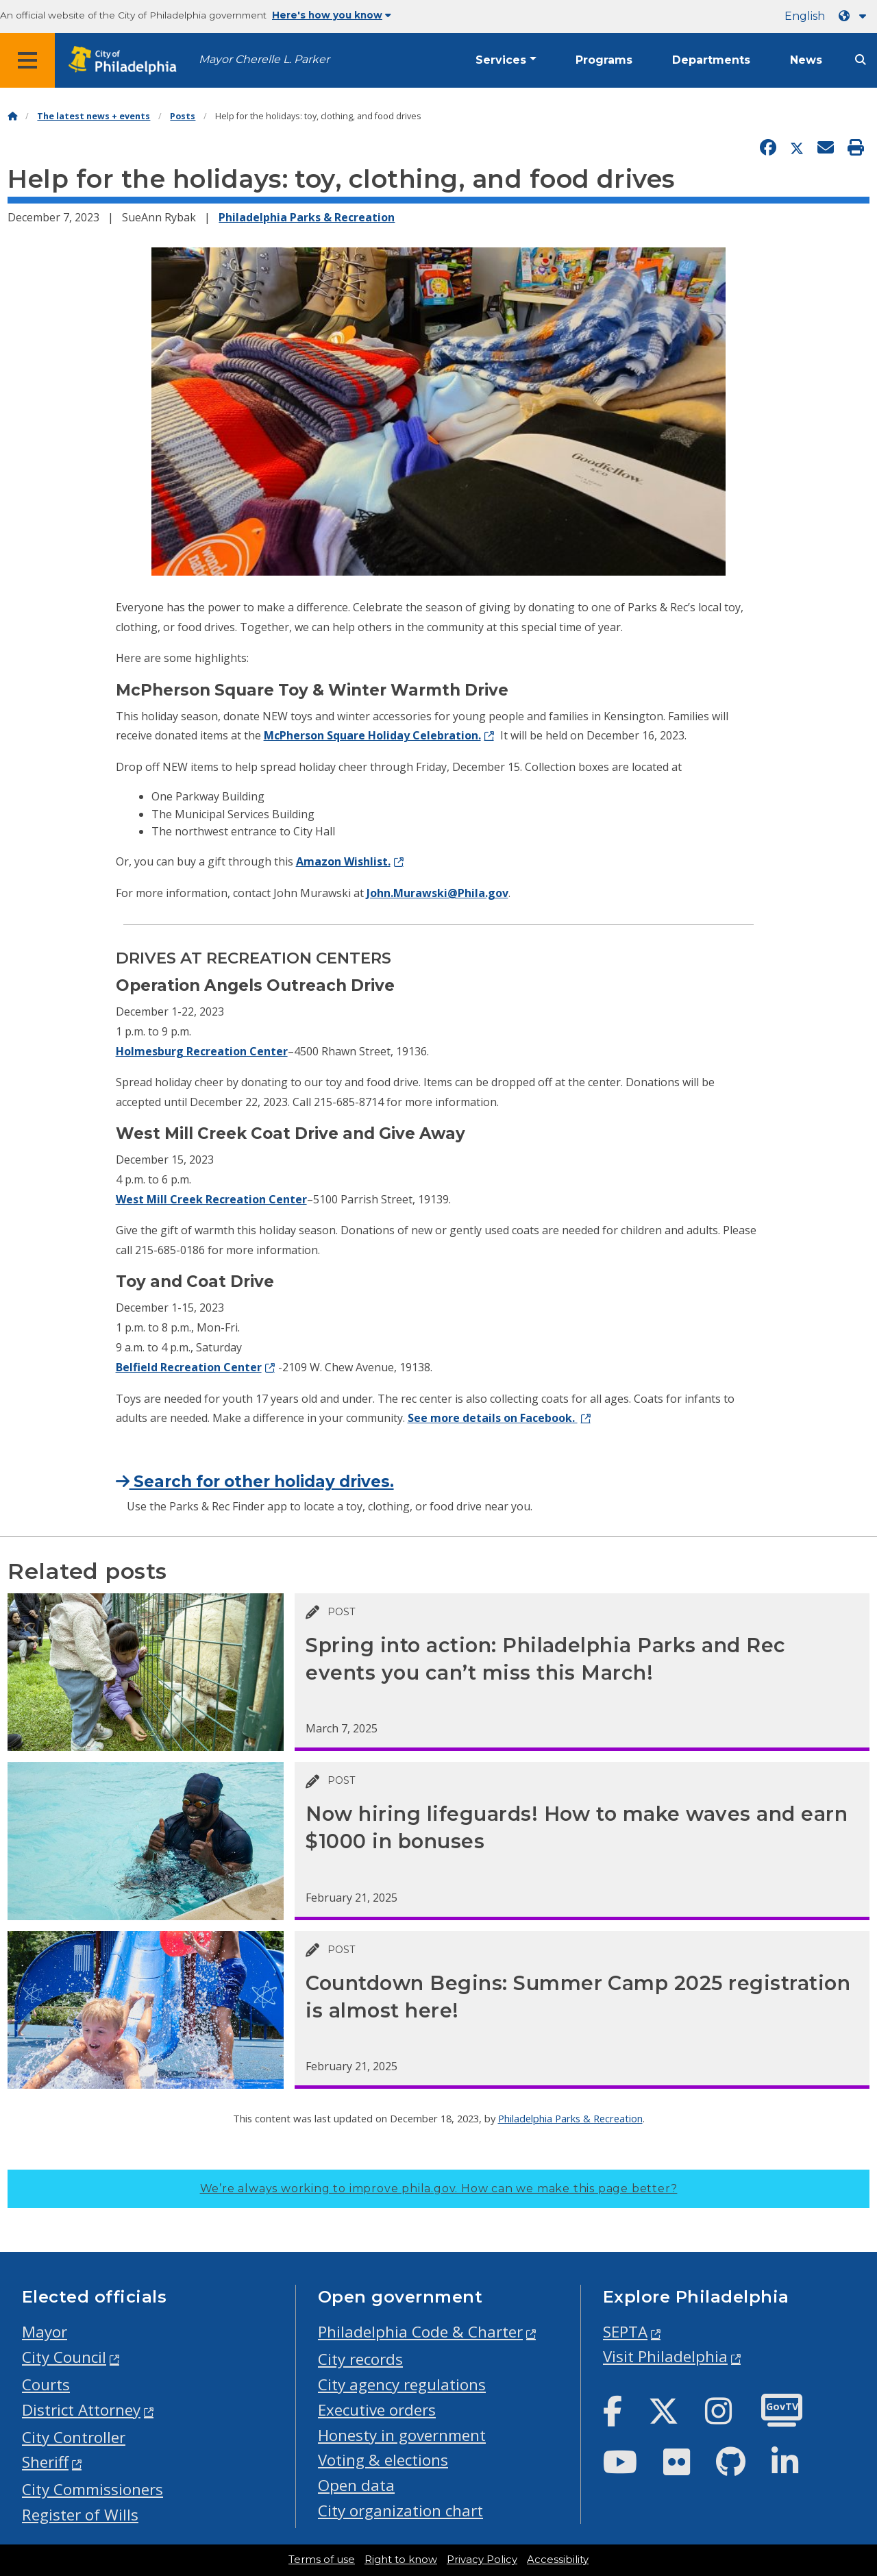  Describe the element at coordinates (500, 59) in the screenshot. I see `Services` at that location.